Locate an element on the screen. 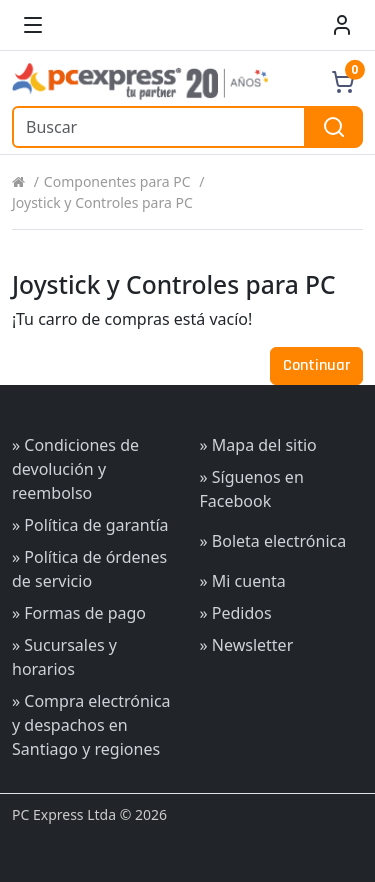 The height and width of the screenshot is (882, 375). » Mapa del sitio is located at coordinates (258, 445).